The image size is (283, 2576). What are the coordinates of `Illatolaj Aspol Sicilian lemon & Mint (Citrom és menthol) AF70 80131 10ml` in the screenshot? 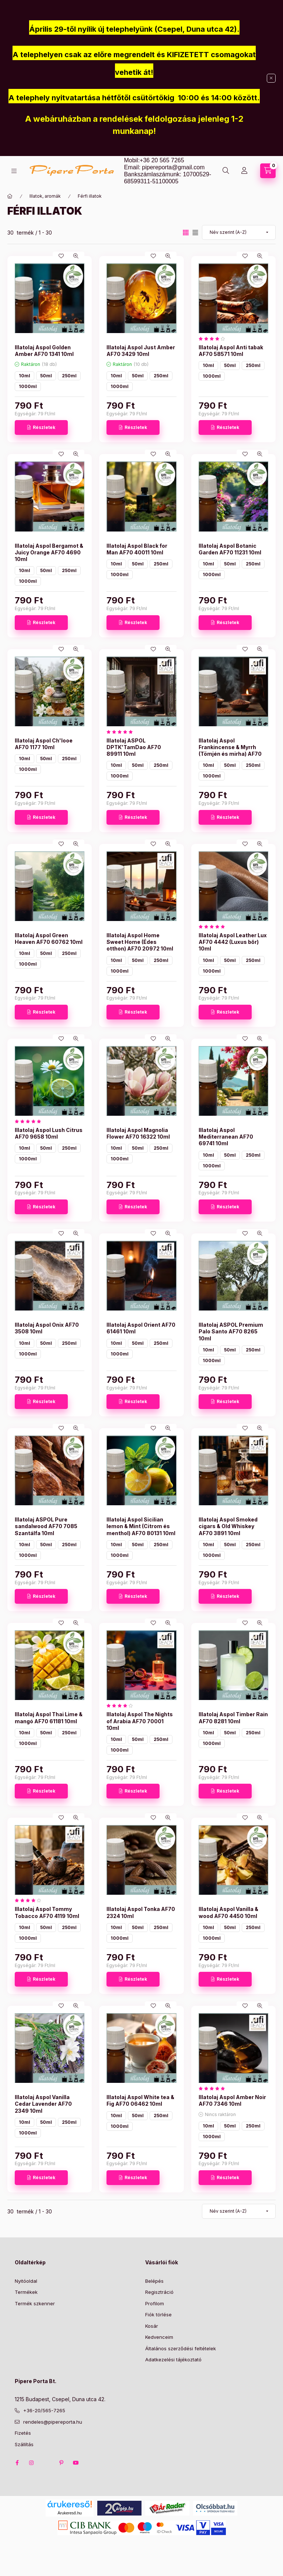 It's located at (140, 1526).